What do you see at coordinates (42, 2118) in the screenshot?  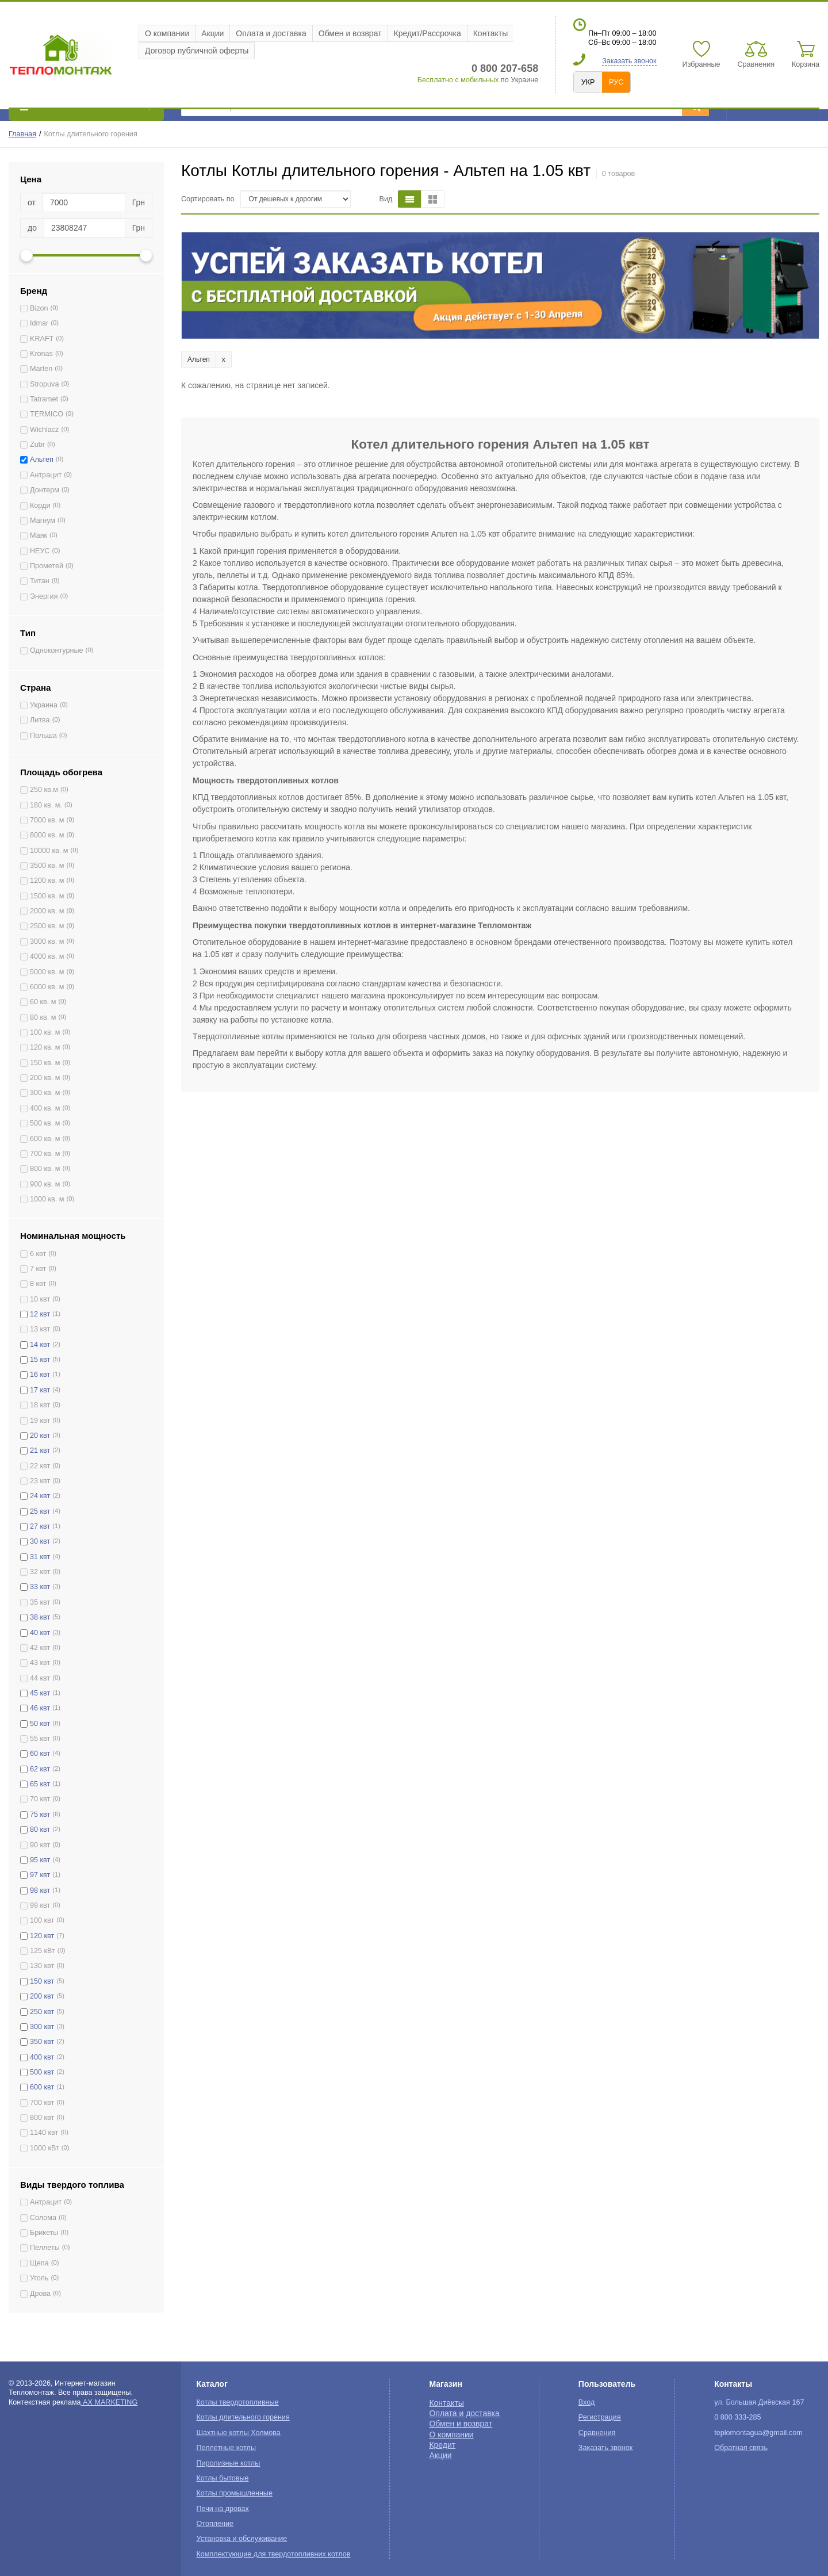 I see `800 квт` at bounding box center [42, 2118].